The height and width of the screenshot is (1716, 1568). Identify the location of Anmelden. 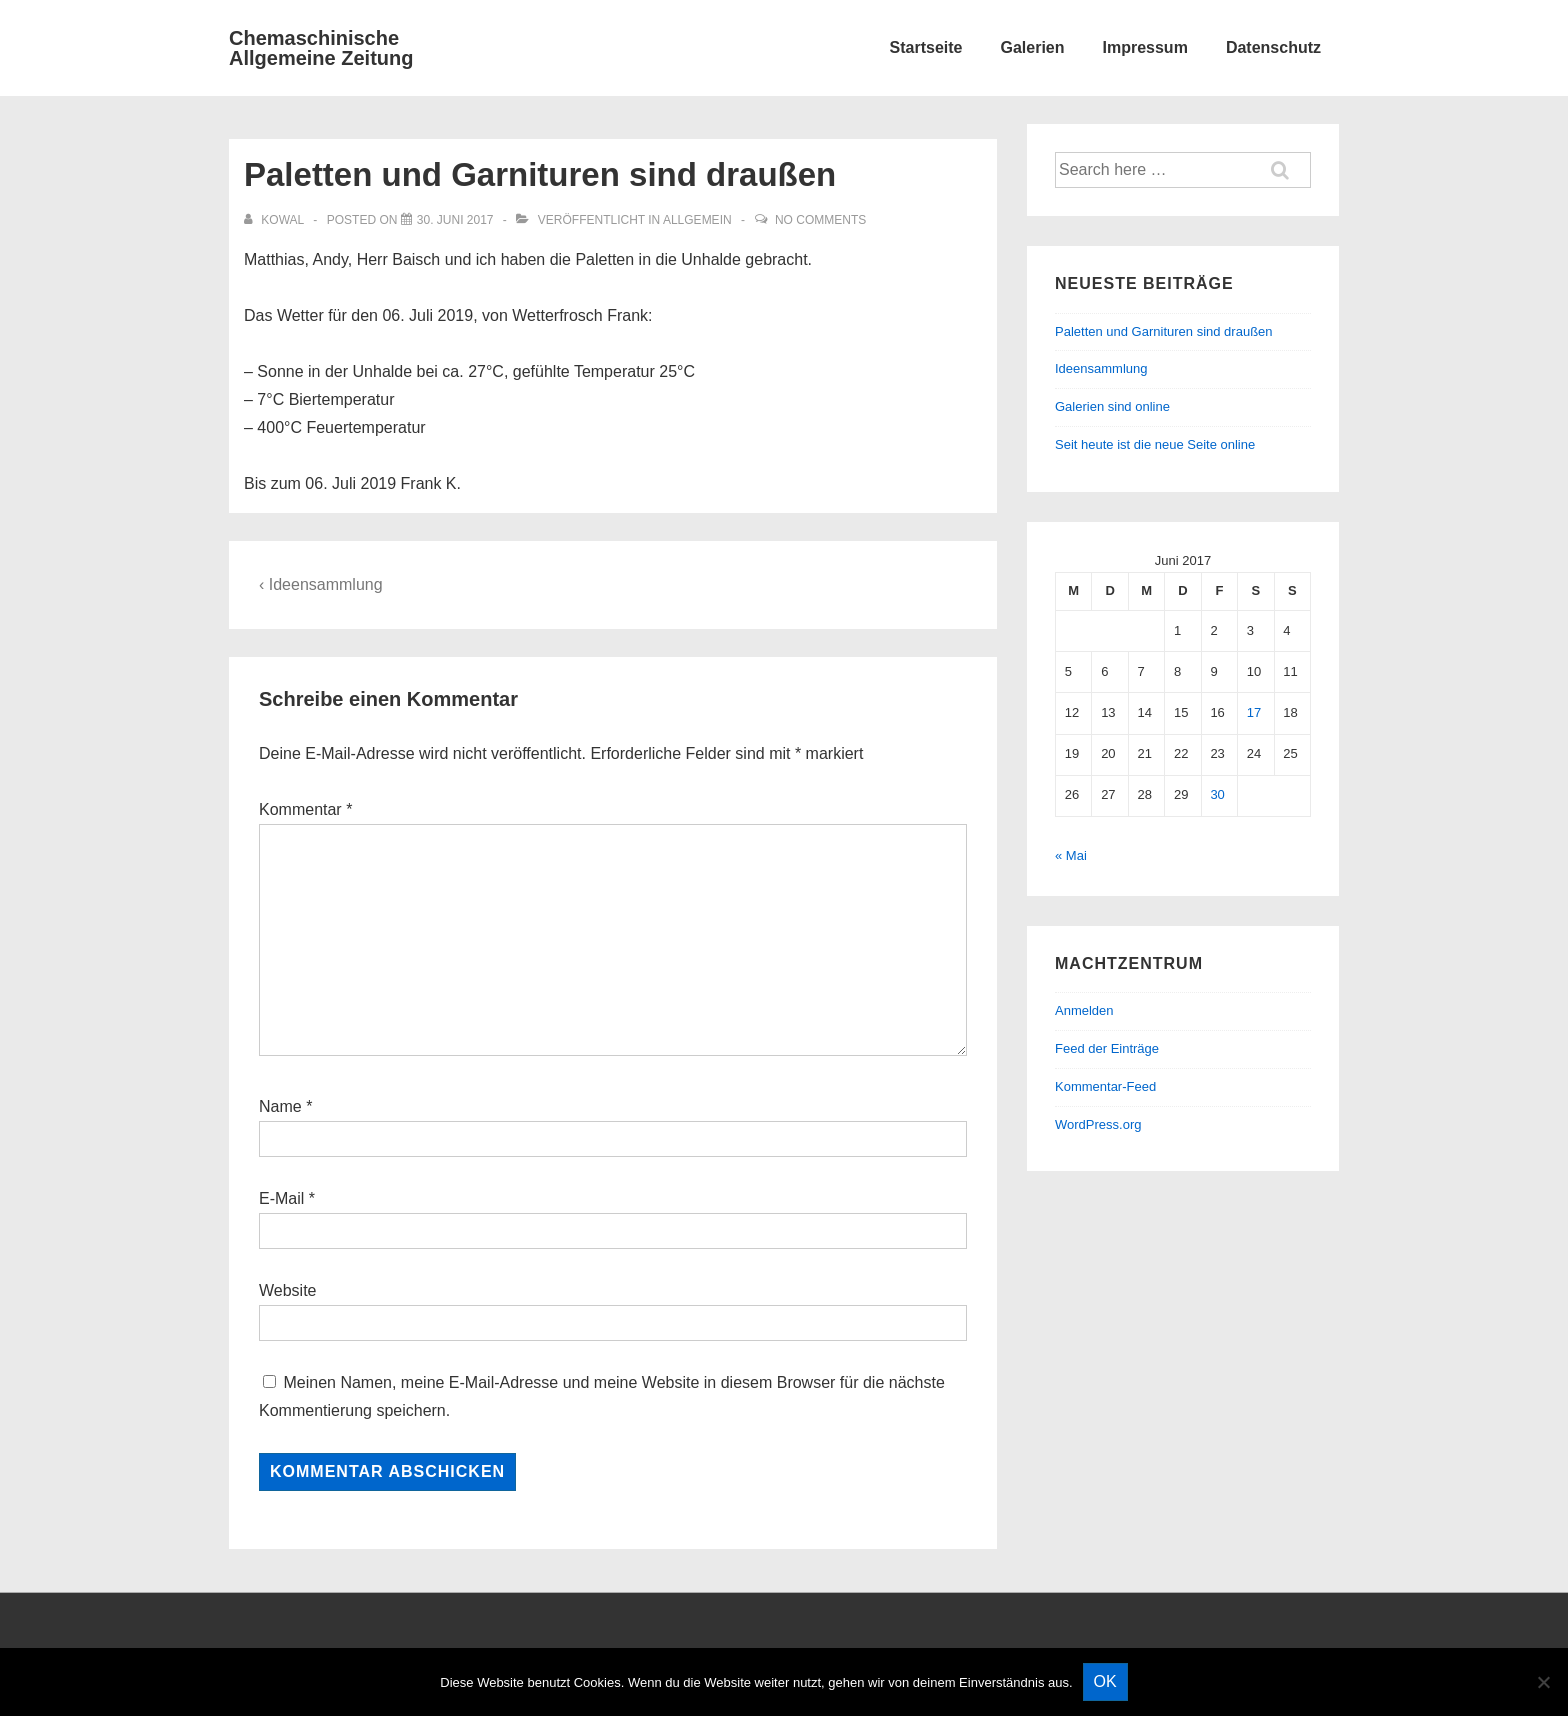
(1084, 1010).